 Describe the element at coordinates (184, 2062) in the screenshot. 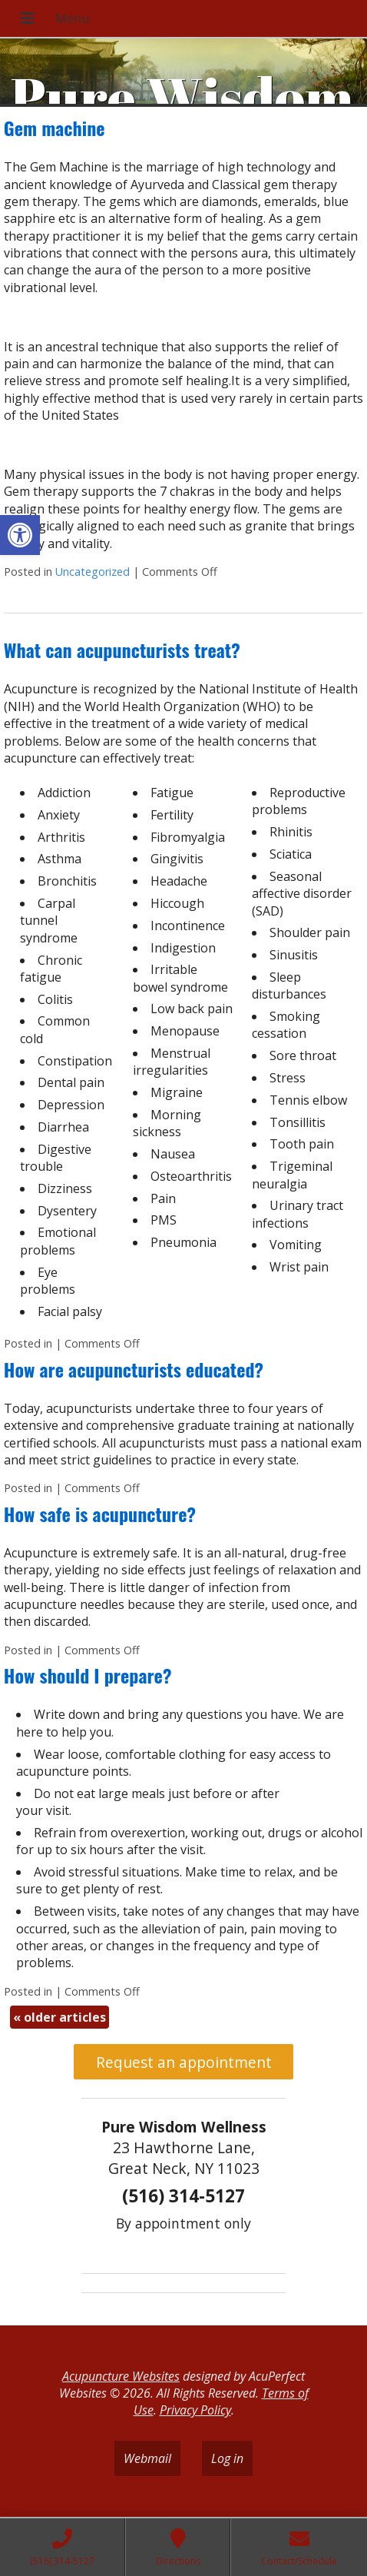

I see `Request an appointment` at that location.